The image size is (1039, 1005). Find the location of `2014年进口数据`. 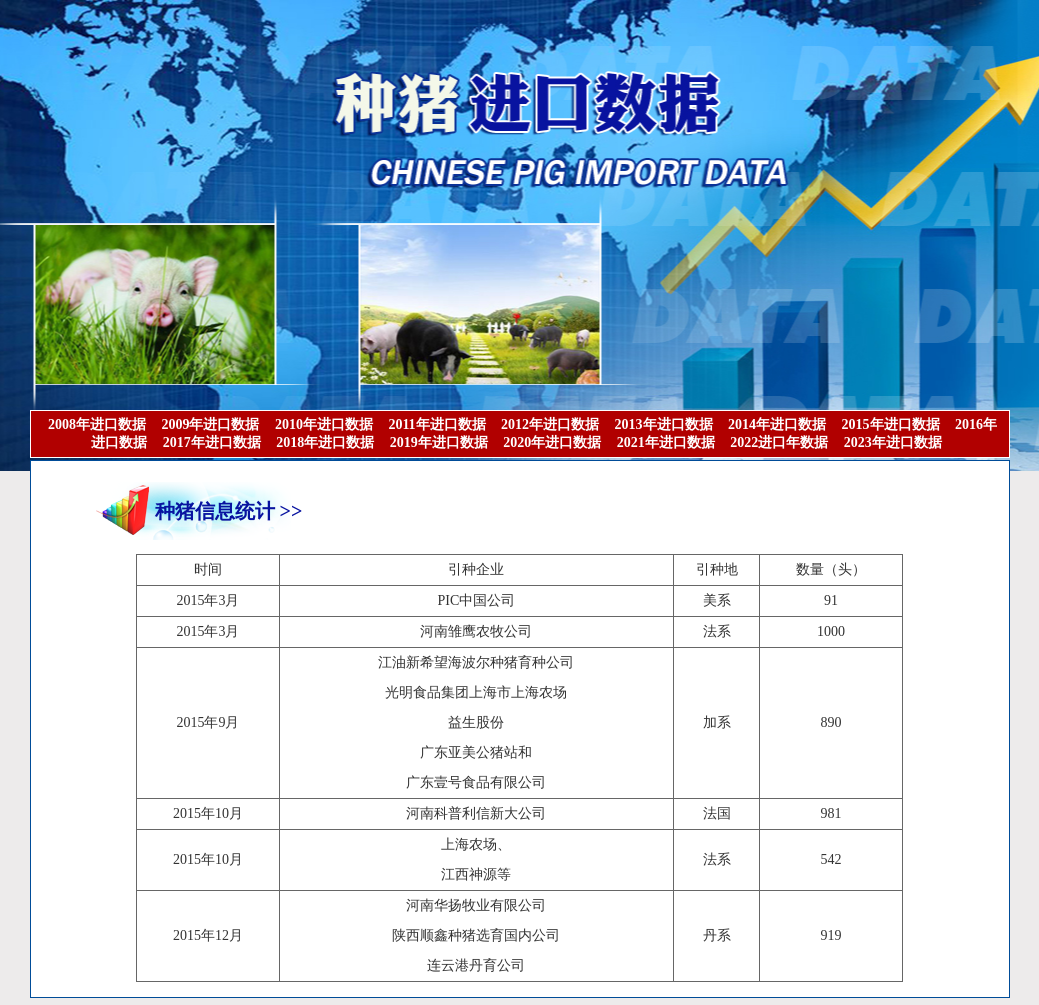

2014年进口数据 is located at coordinates (777, 424).